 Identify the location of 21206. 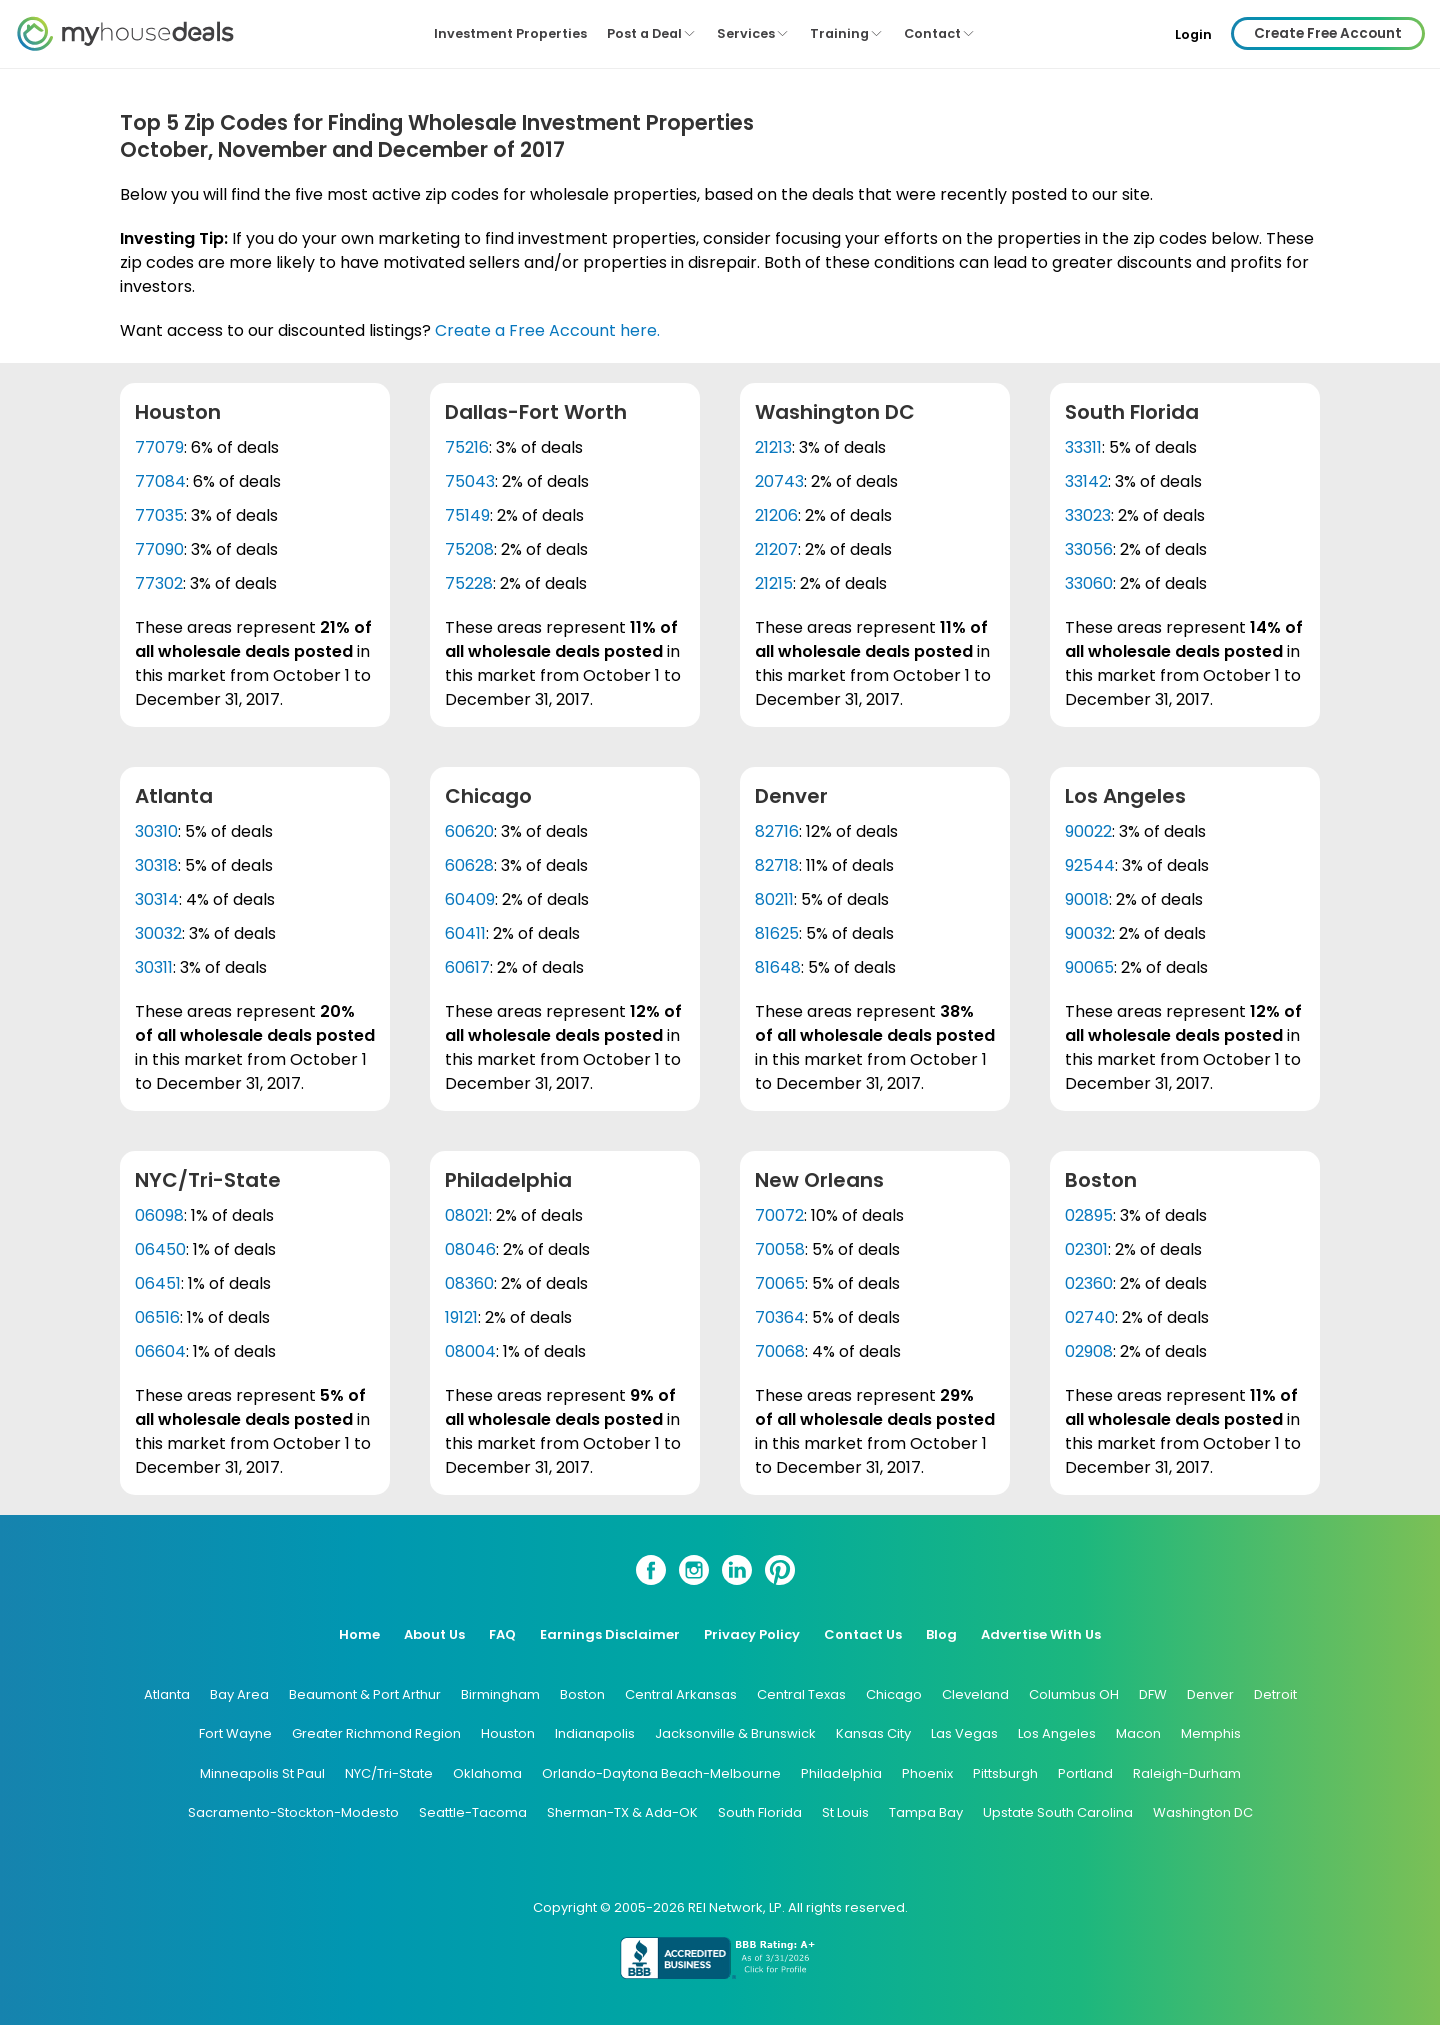
(776, 515).